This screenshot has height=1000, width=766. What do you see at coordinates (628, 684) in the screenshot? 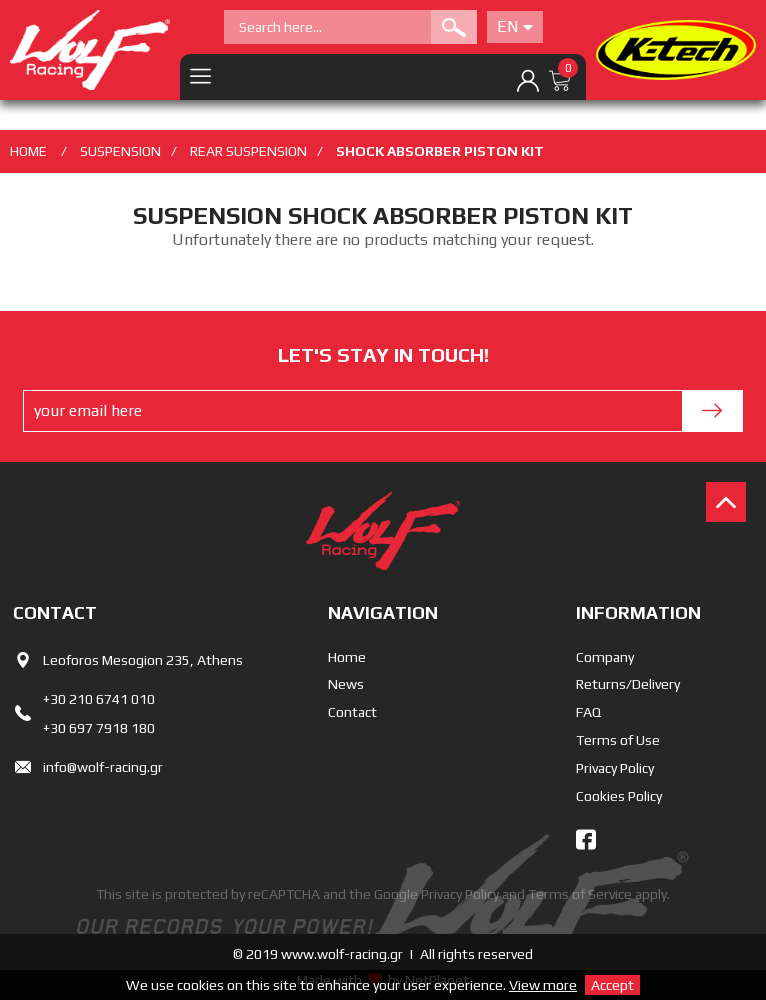
I see `Returns/Delivery` at bounding box center [628, 684].